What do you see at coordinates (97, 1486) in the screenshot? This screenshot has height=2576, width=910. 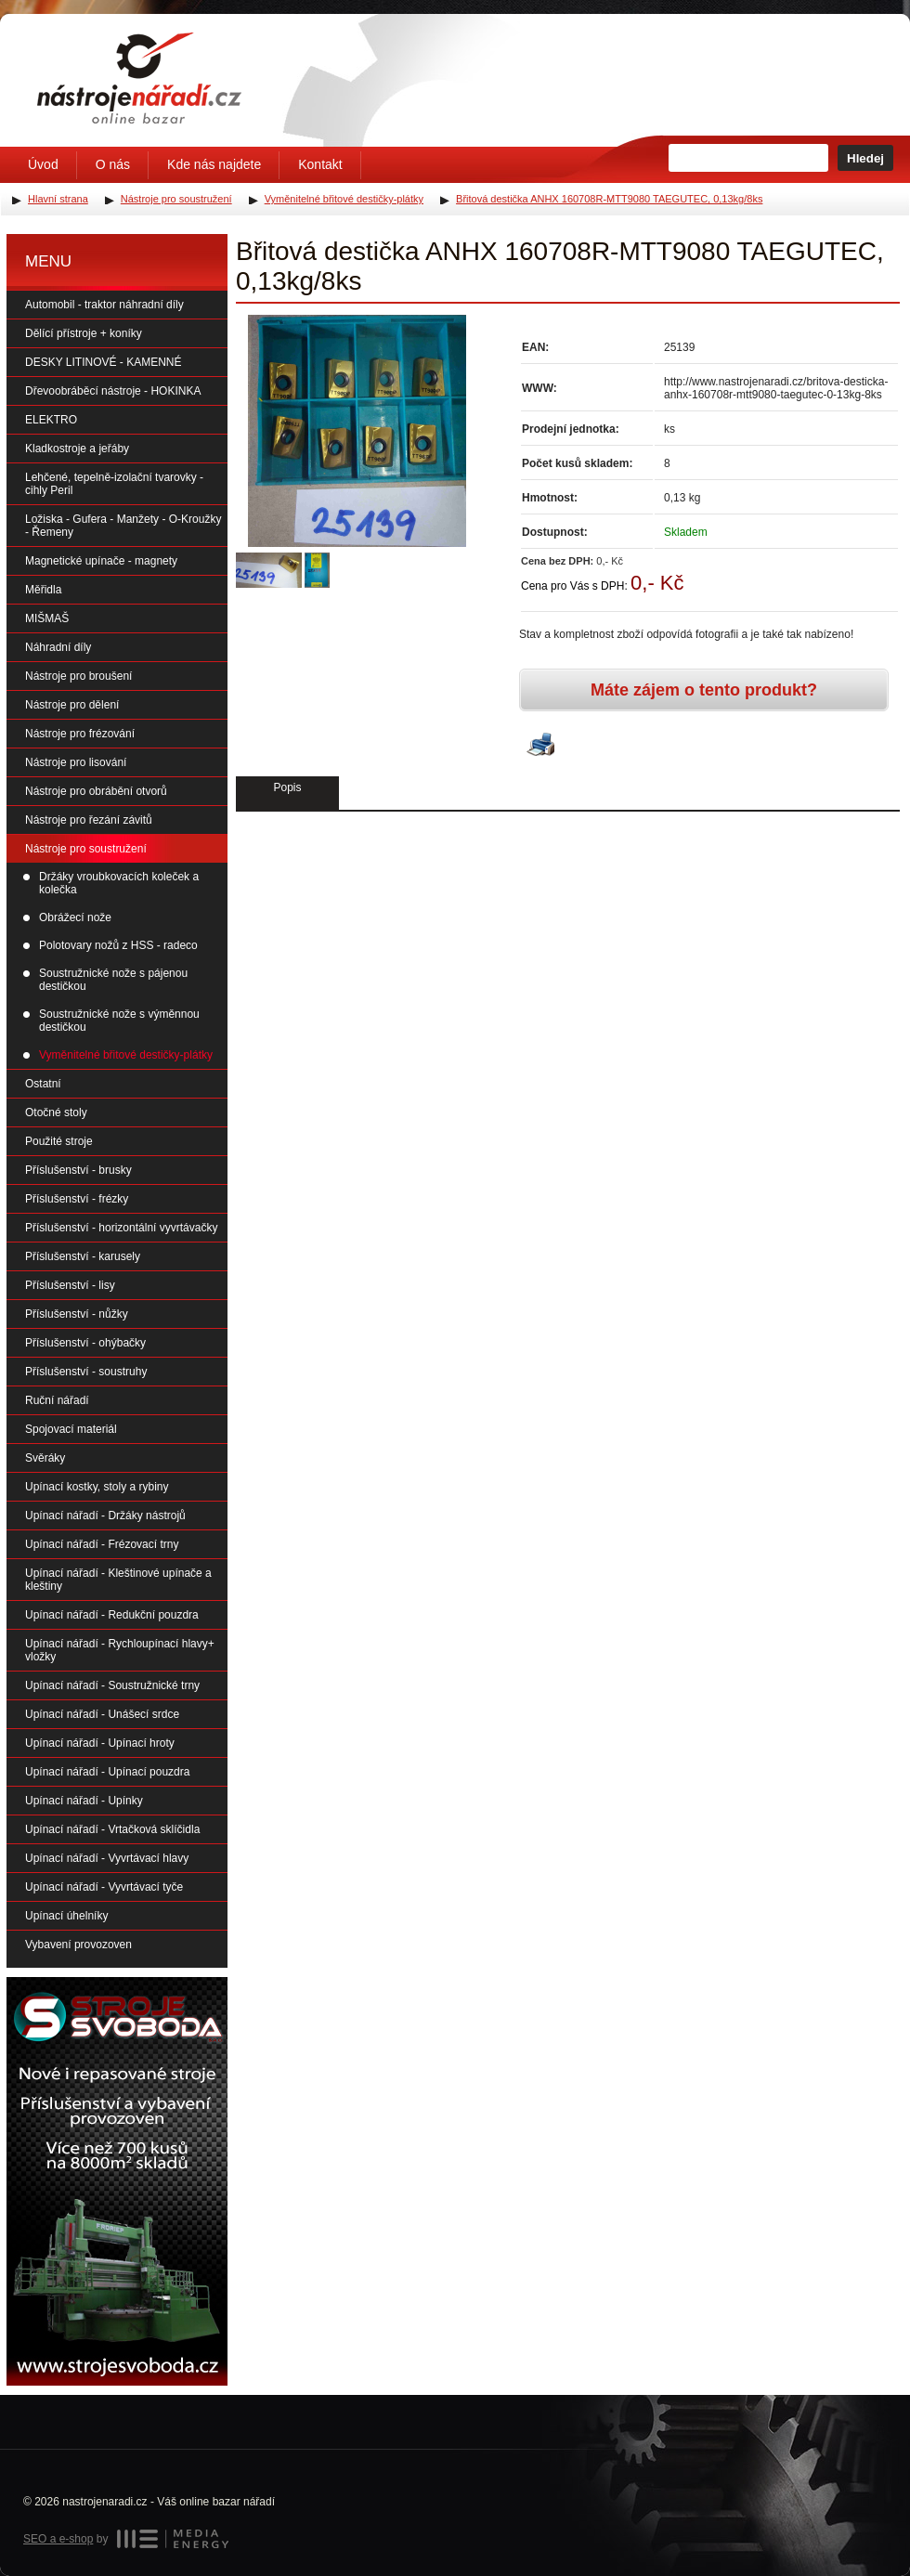 I see `Upínací kostky, stoly a rybiny` at bounding box center [97, 1486].